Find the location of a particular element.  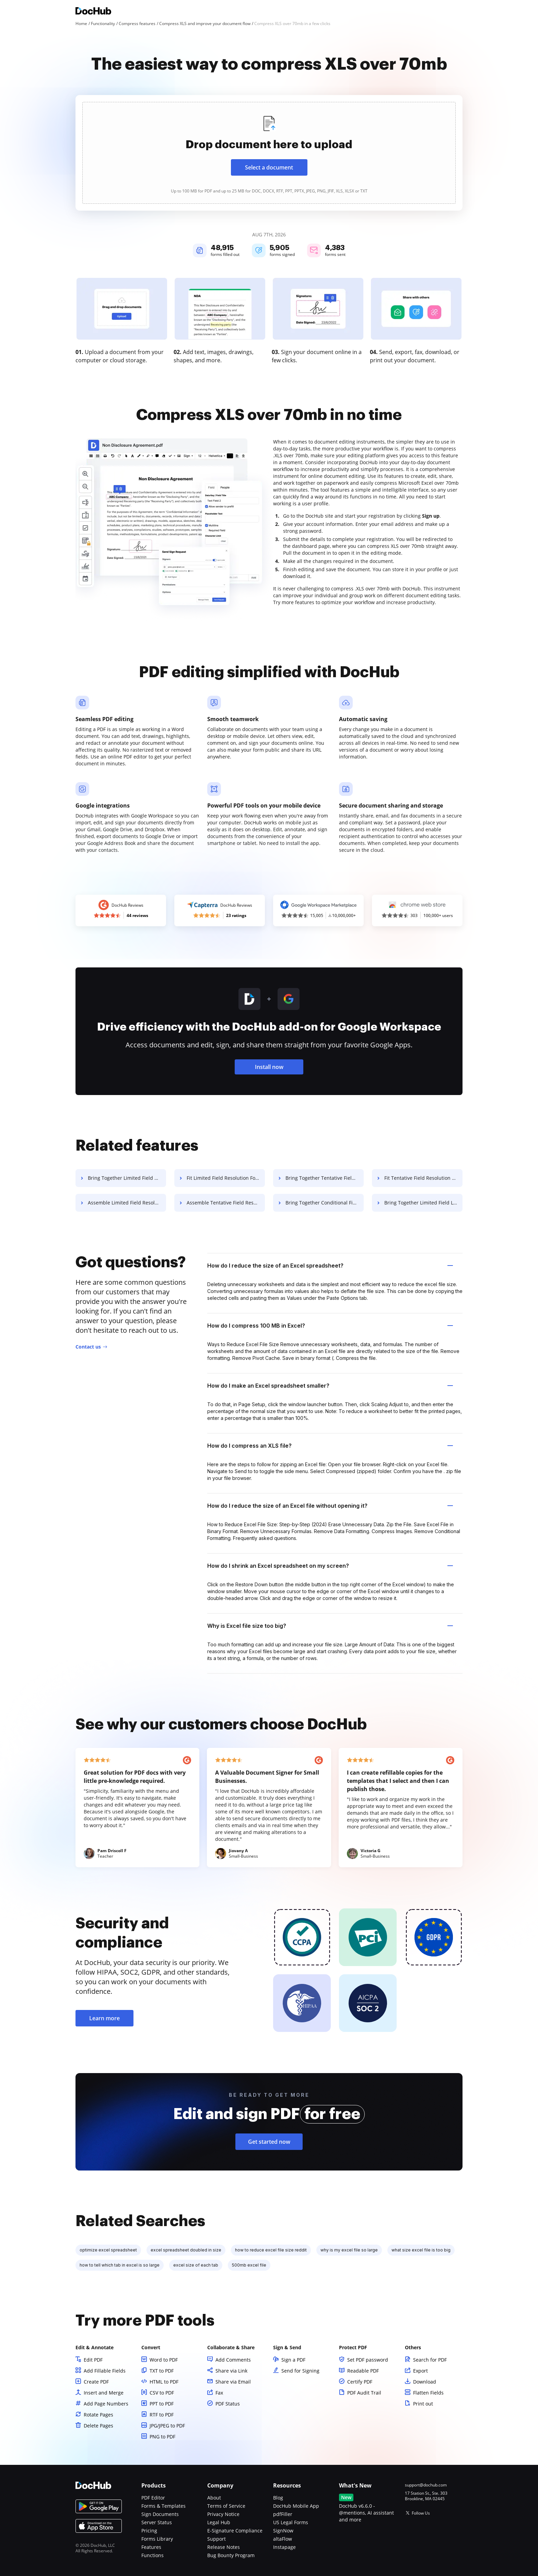

Fax is located at coordinates (219, 2392).